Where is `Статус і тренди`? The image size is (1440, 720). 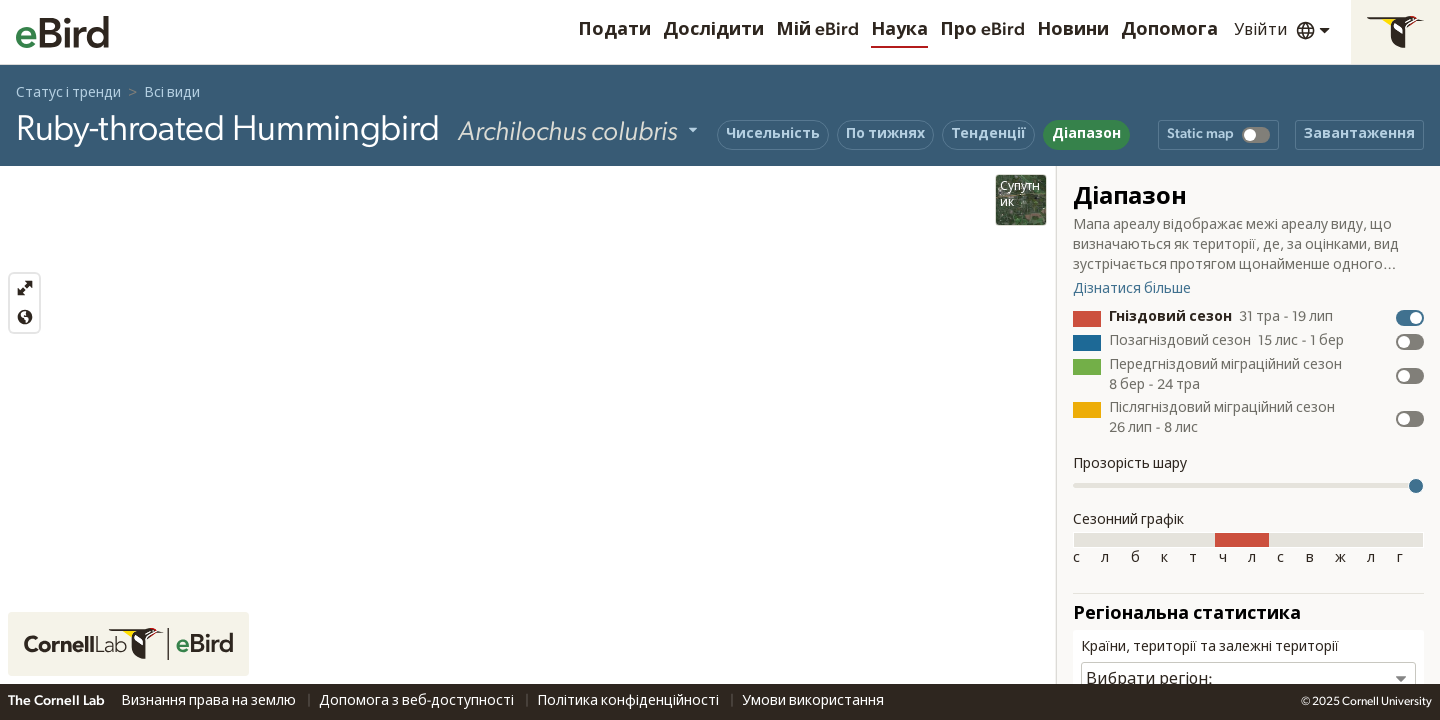
Статус і тренди is located at coordinates (68, 93).